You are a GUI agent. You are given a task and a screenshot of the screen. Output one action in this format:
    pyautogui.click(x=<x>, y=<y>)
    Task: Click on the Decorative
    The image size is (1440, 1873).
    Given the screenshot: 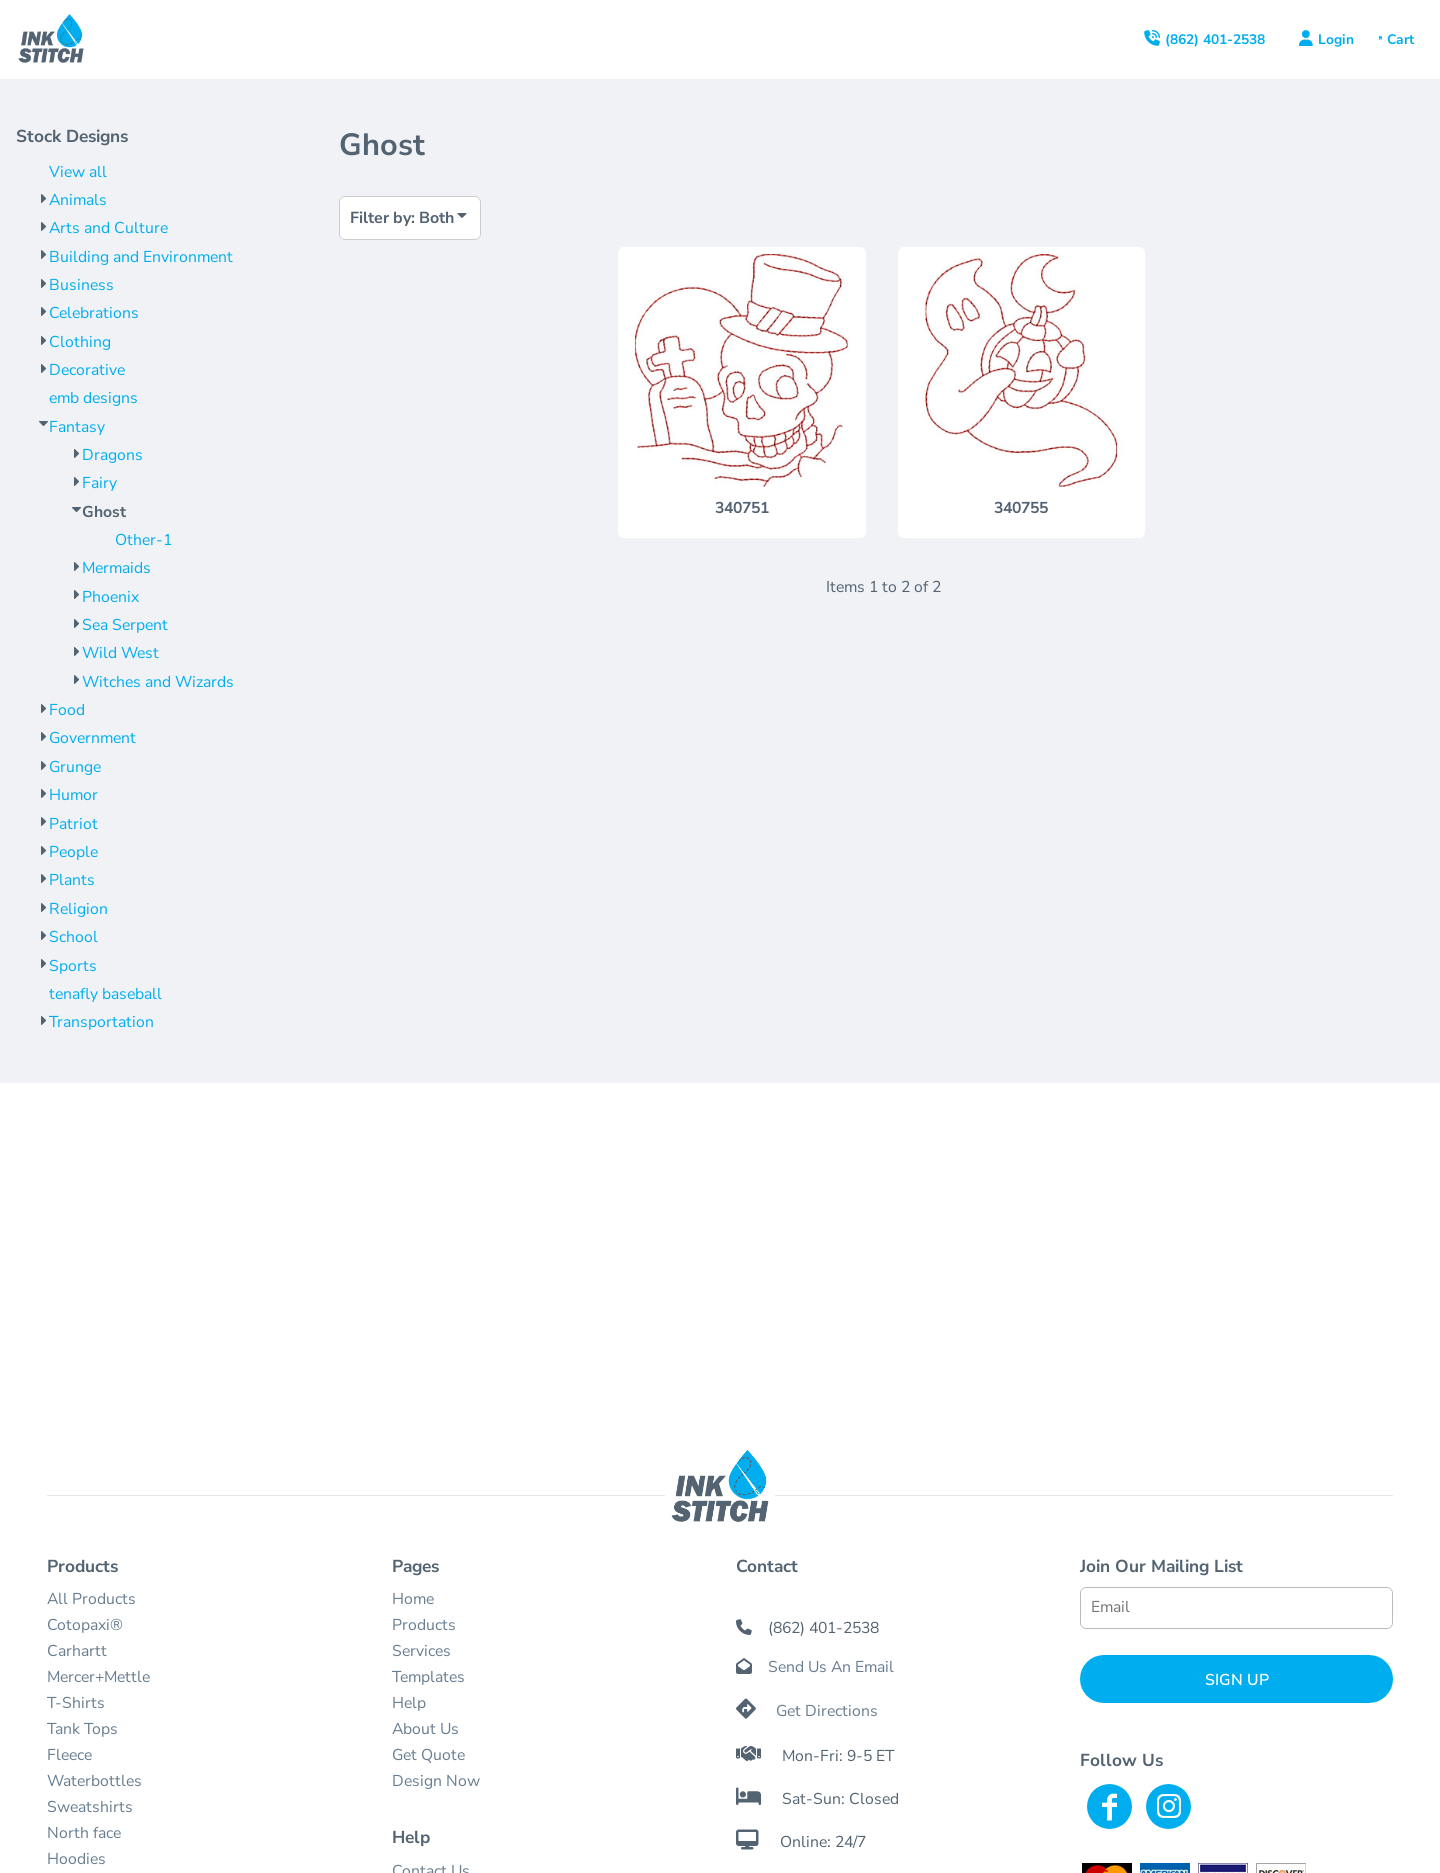 What is the action you would take?
    pyautogui.click(x=87, y=370)
    